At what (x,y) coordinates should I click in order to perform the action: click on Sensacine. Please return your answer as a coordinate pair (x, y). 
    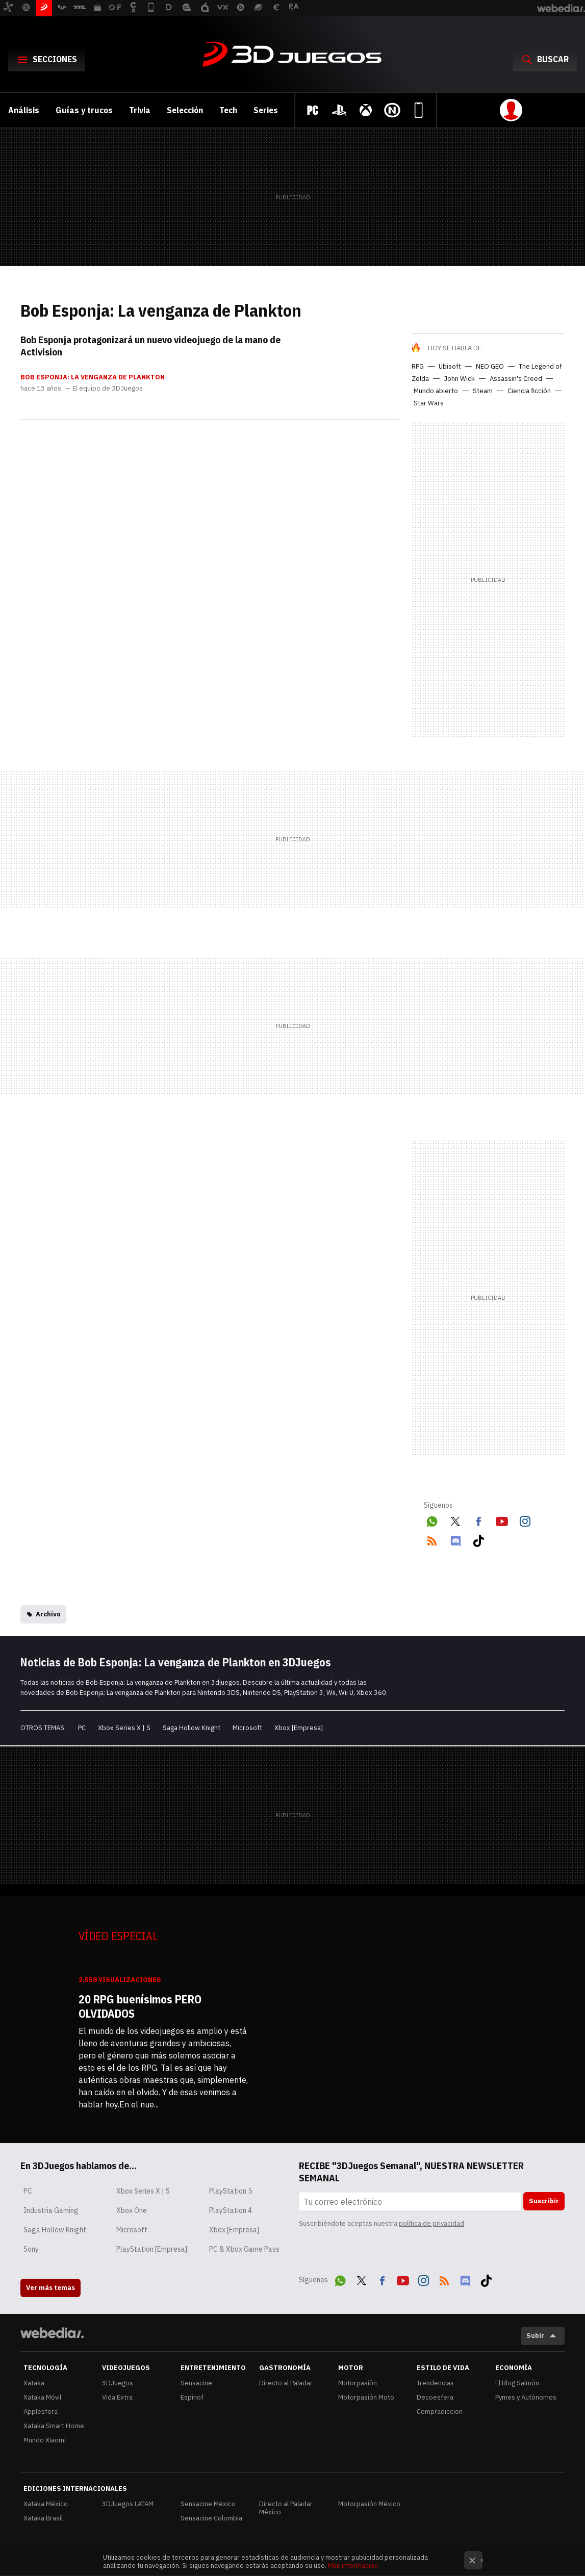
    Looking at the image, I should click on (196, 2383).